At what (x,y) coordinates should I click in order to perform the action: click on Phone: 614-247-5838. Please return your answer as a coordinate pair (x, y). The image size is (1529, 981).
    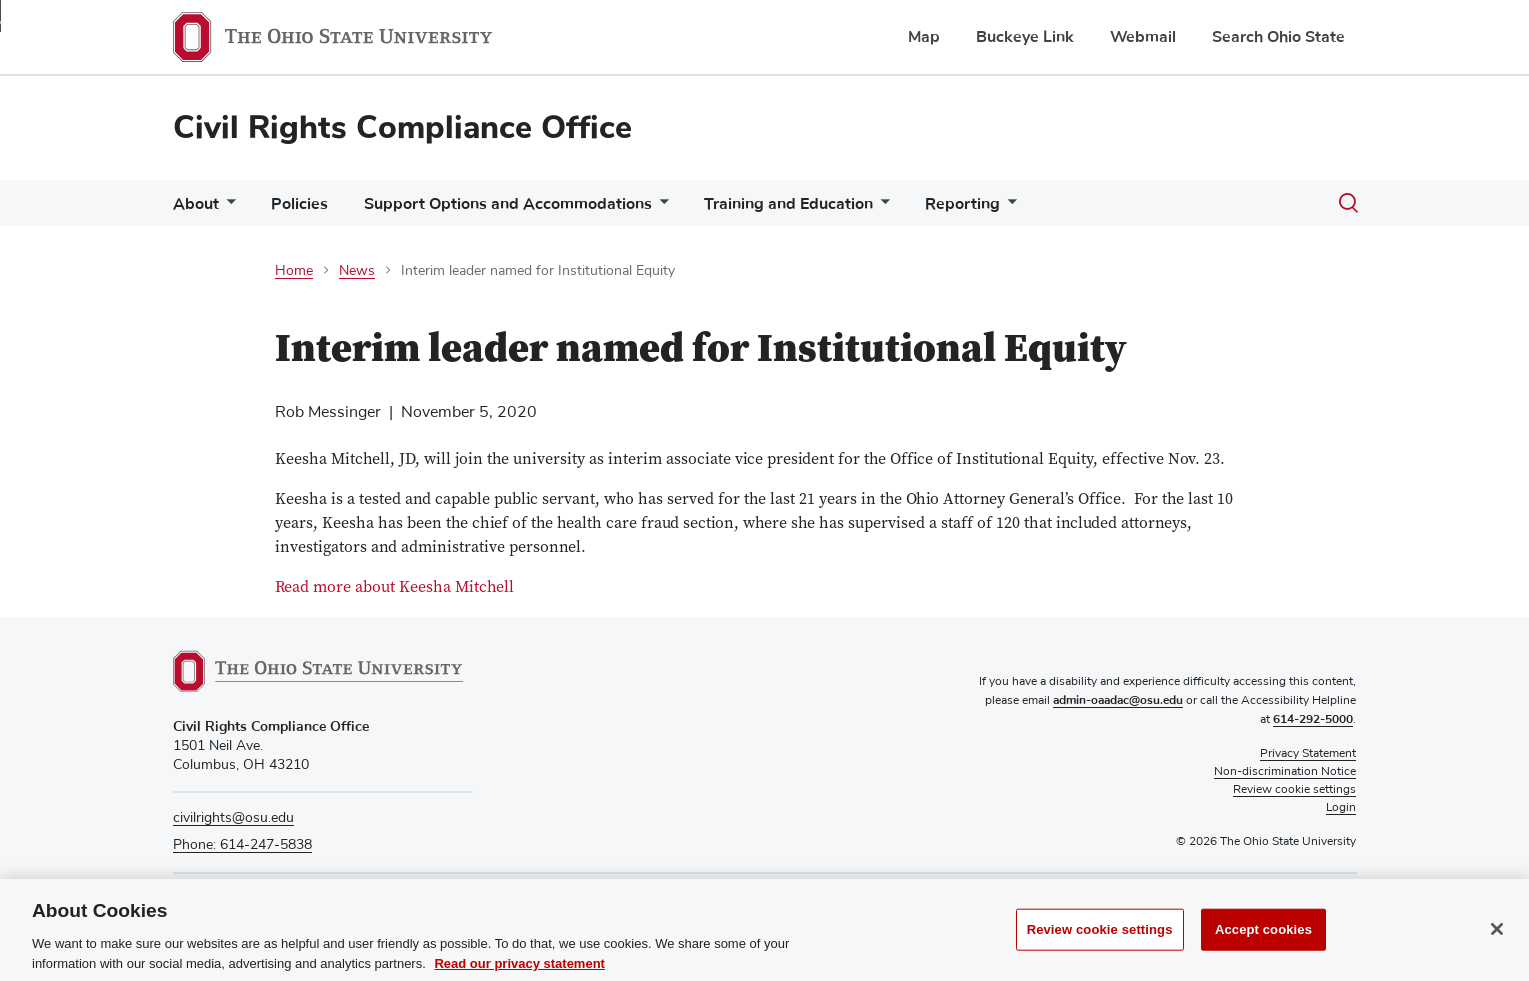
    Looking at the image, I should click on (242, 845).